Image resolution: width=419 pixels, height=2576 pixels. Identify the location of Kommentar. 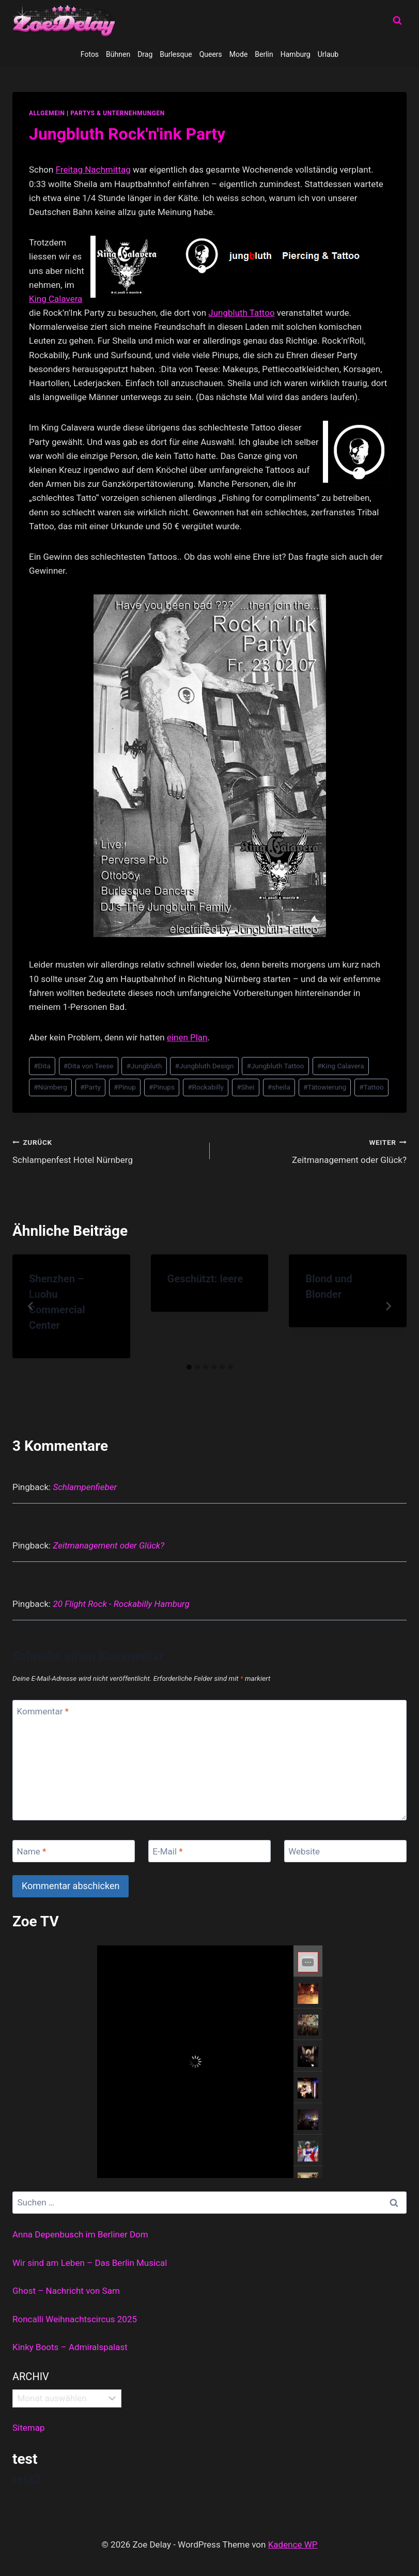
(43, 1711).